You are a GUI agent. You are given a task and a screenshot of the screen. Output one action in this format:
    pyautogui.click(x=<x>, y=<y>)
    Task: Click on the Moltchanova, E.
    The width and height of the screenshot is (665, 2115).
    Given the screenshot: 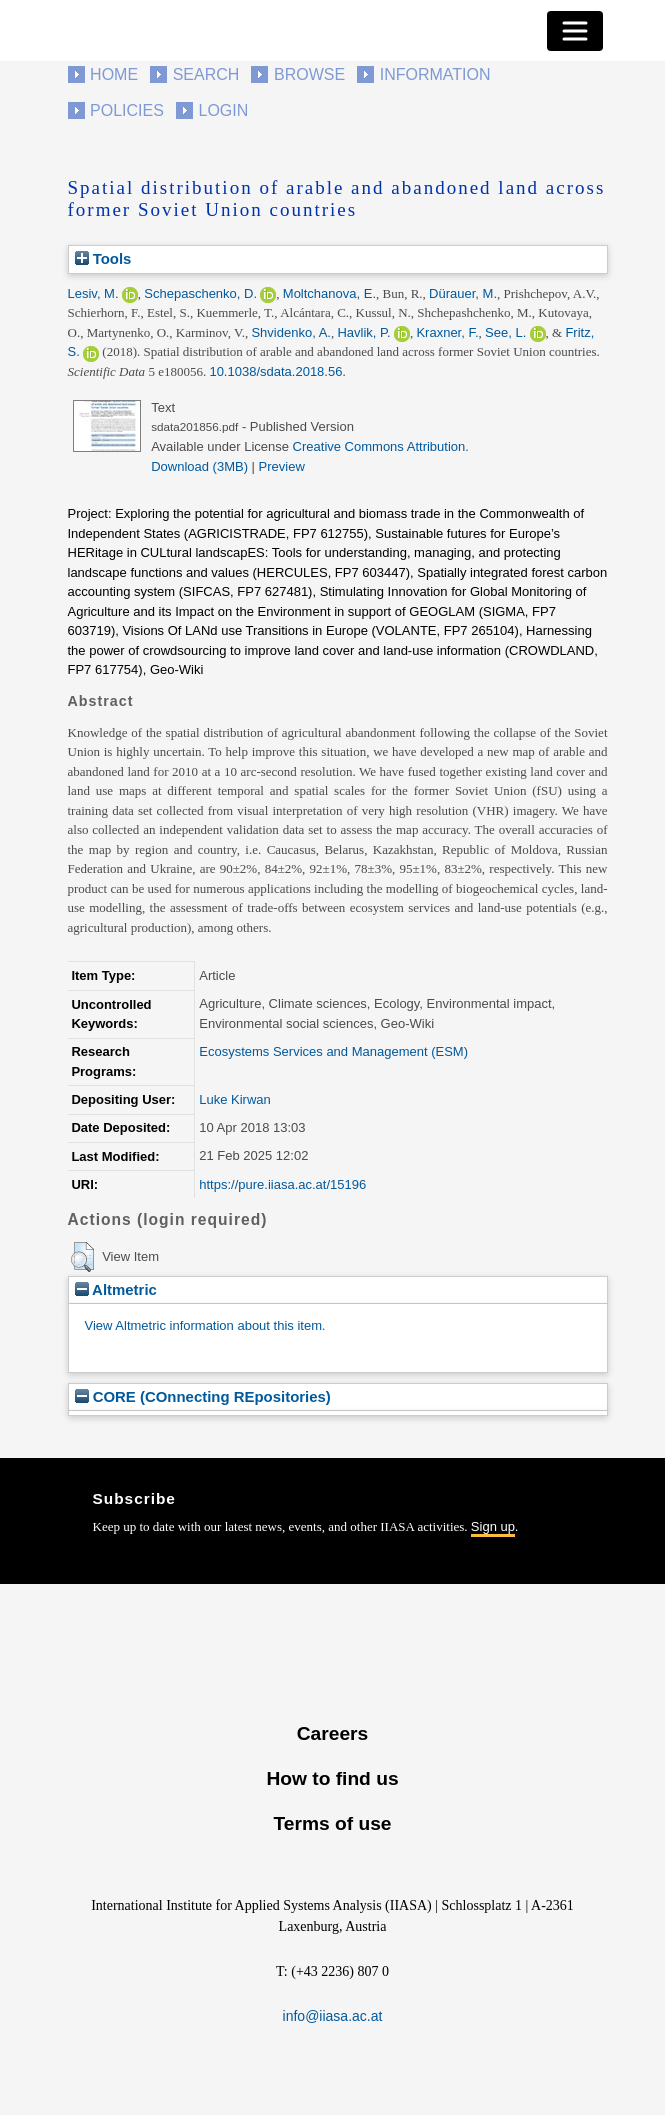 What is the action you would take?
    pyautogui.click(x=329, y=293)
    